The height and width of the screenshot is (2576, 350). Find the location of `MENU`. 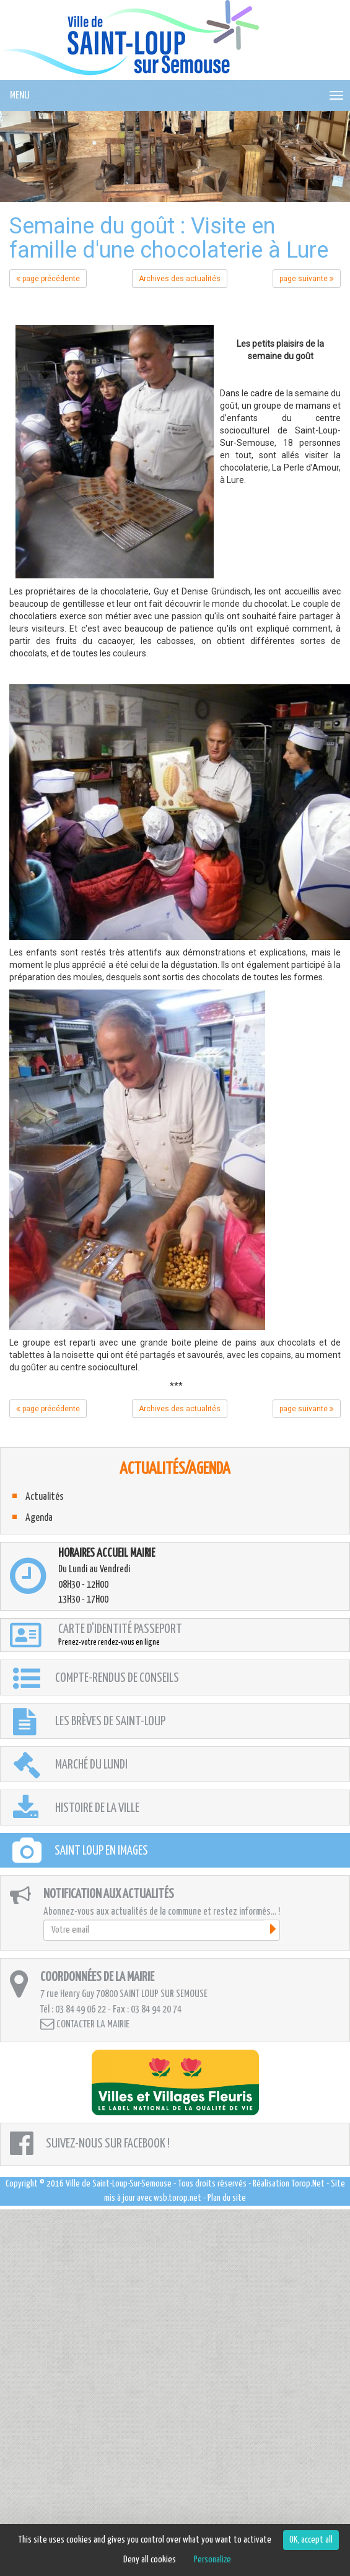

MENU is located at coordinates (19, 95).